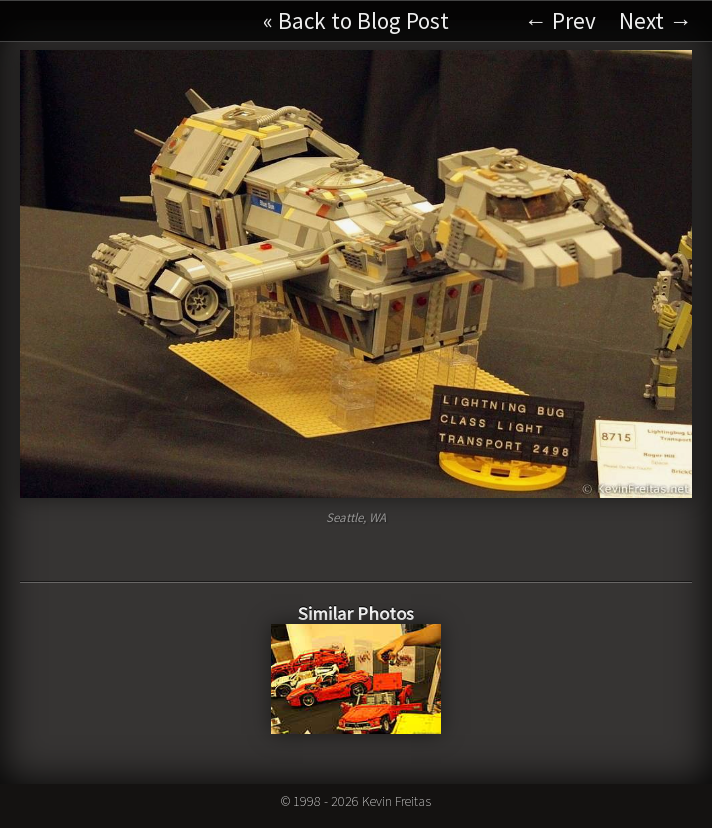 The image size is (712, 828). What do you see at coordinates (655, 20) in the screenshot?
I see `Next →` at bounding box center [655, 20].